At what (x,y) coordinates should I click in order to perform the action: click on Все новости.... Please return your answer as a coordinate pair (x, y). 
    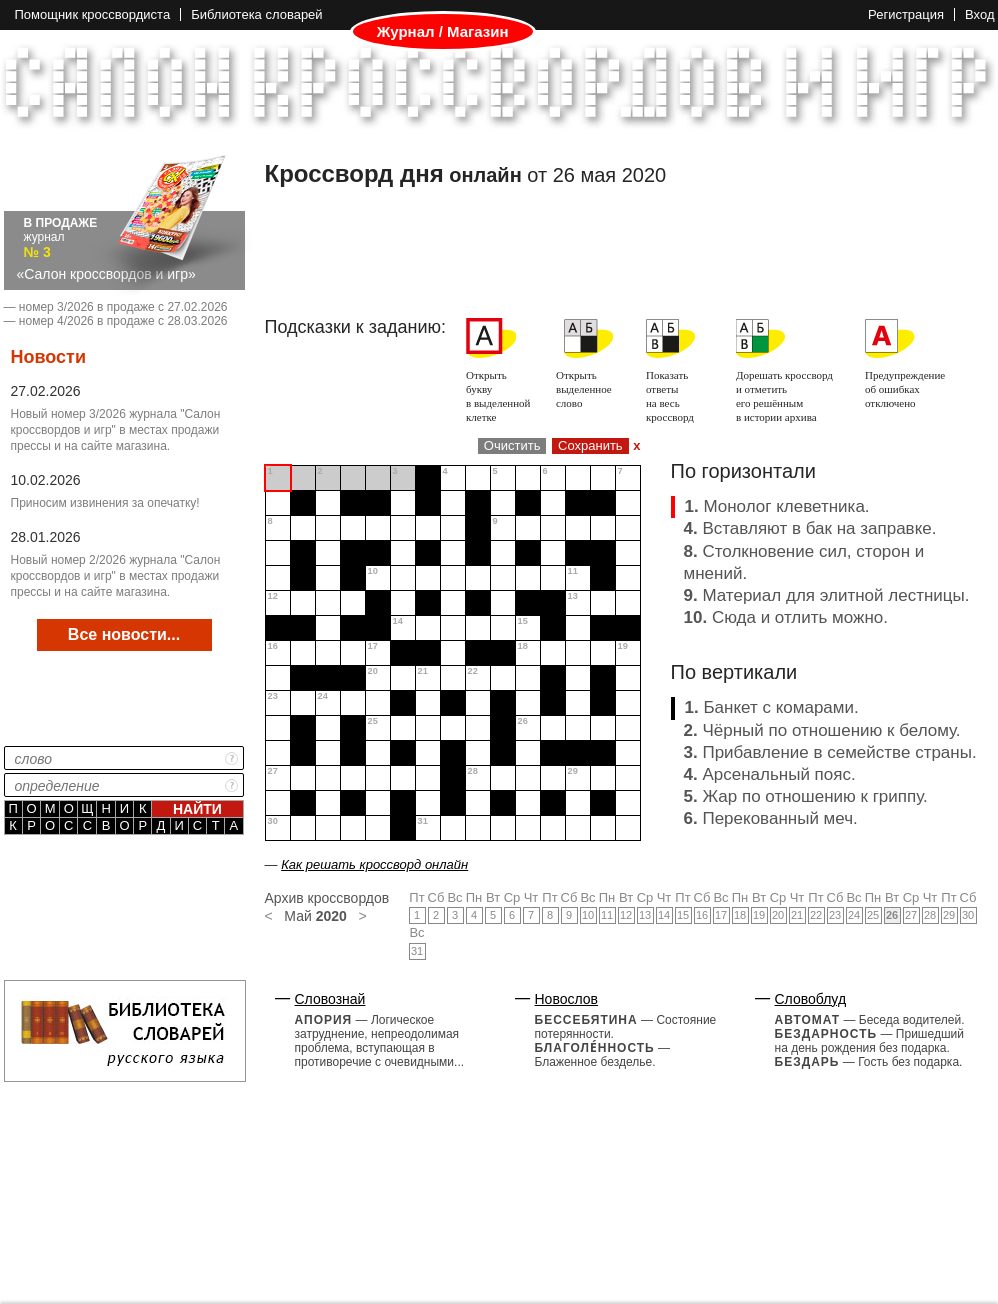
    Looking at the image, I should click on (124, 634).